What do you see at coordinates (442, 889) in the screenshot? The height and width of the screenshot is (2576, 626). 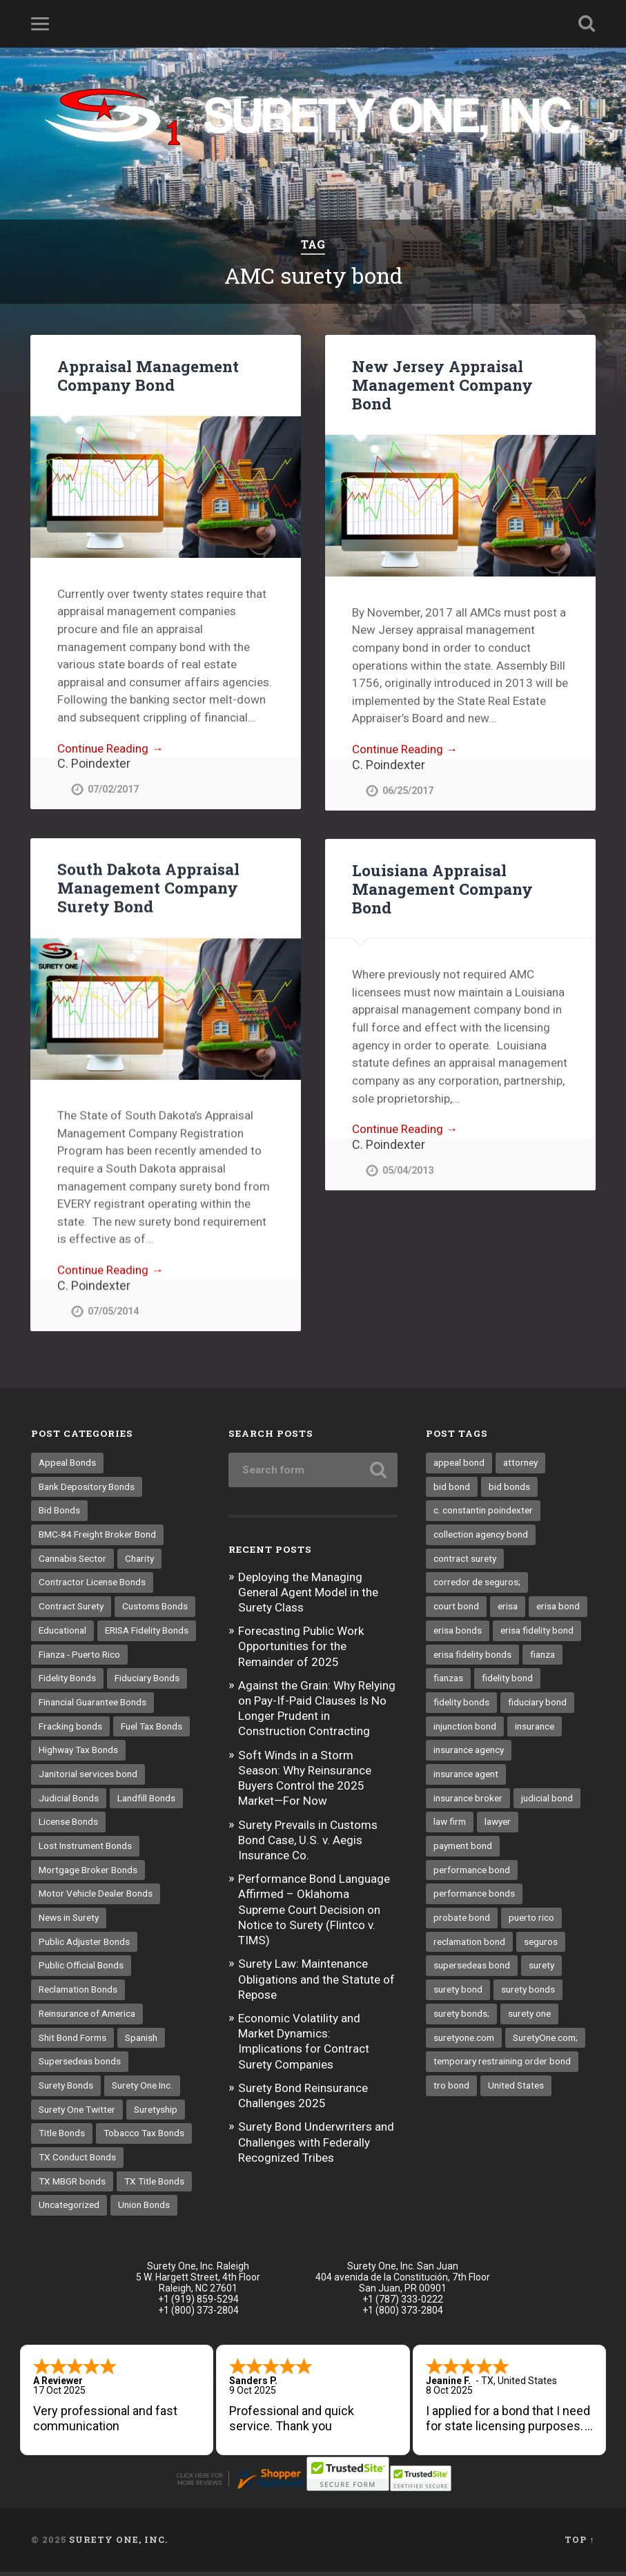 I see `Louisiana Appraisal Management Company Bond` at bounding box center [442, 889].